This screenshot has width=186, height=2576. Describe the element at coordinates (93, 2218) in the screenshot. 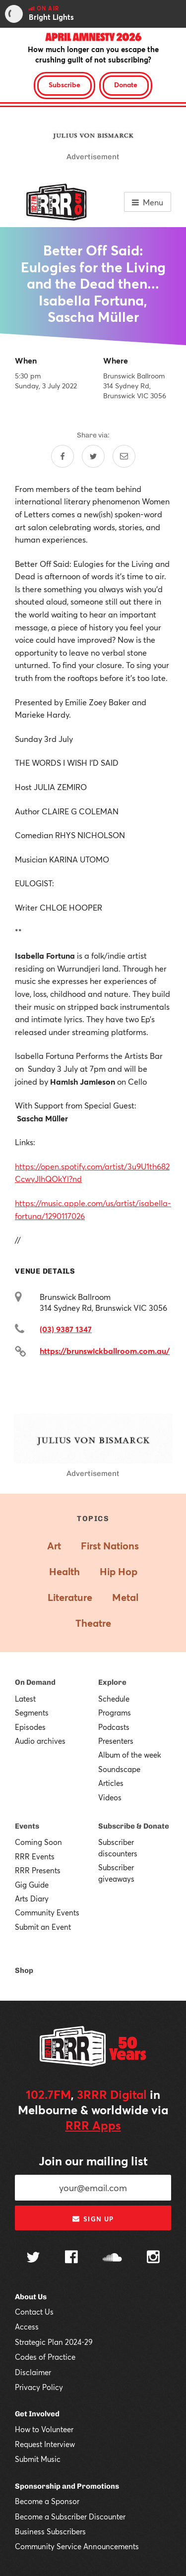

I see `Sign up` at that location.